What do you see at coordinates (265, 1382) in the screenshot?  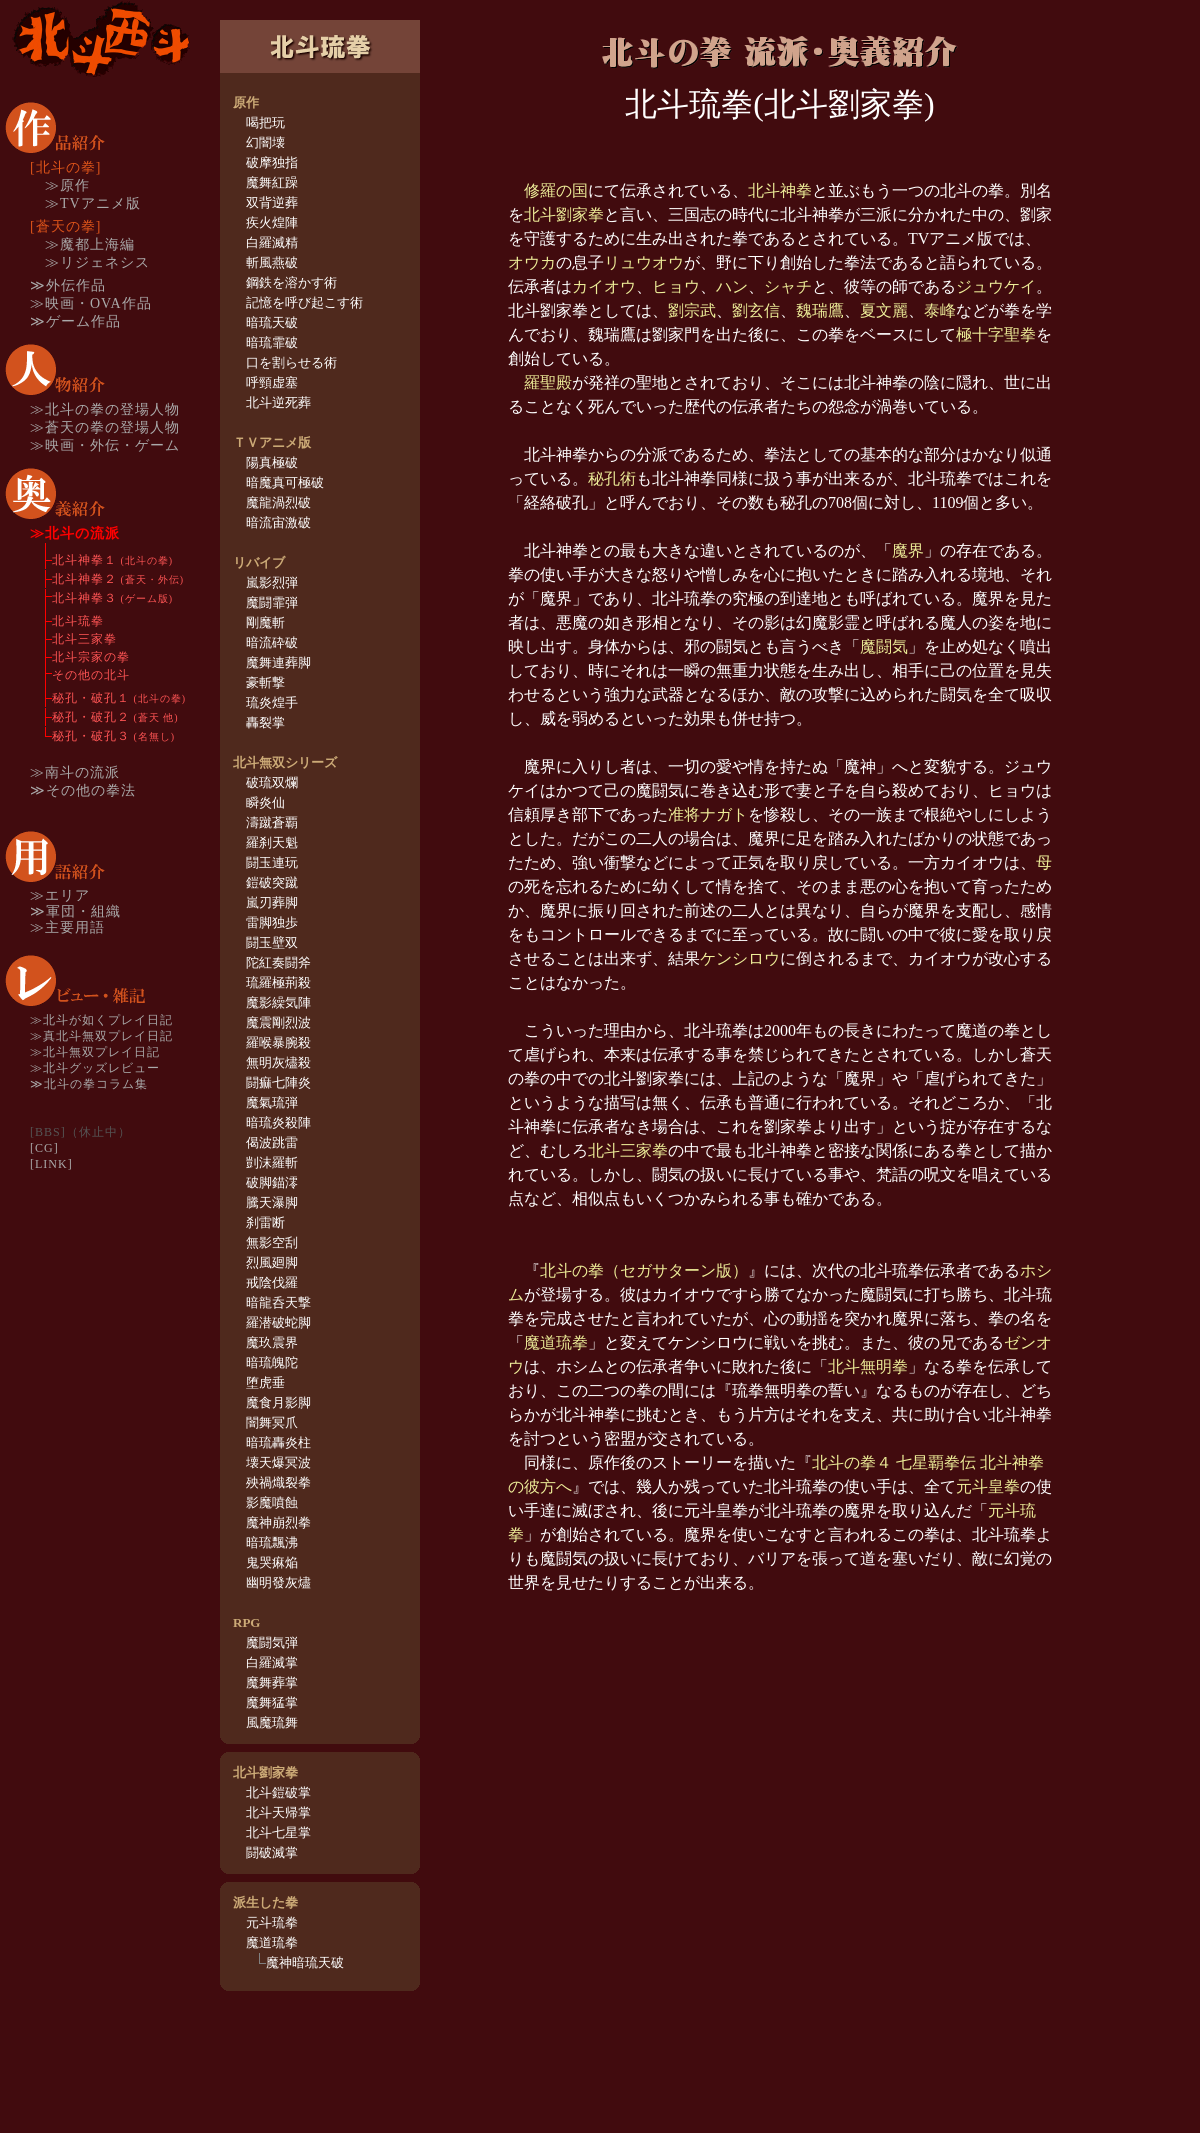 I see `堕虎垂` at bounding box center [265, 1382].